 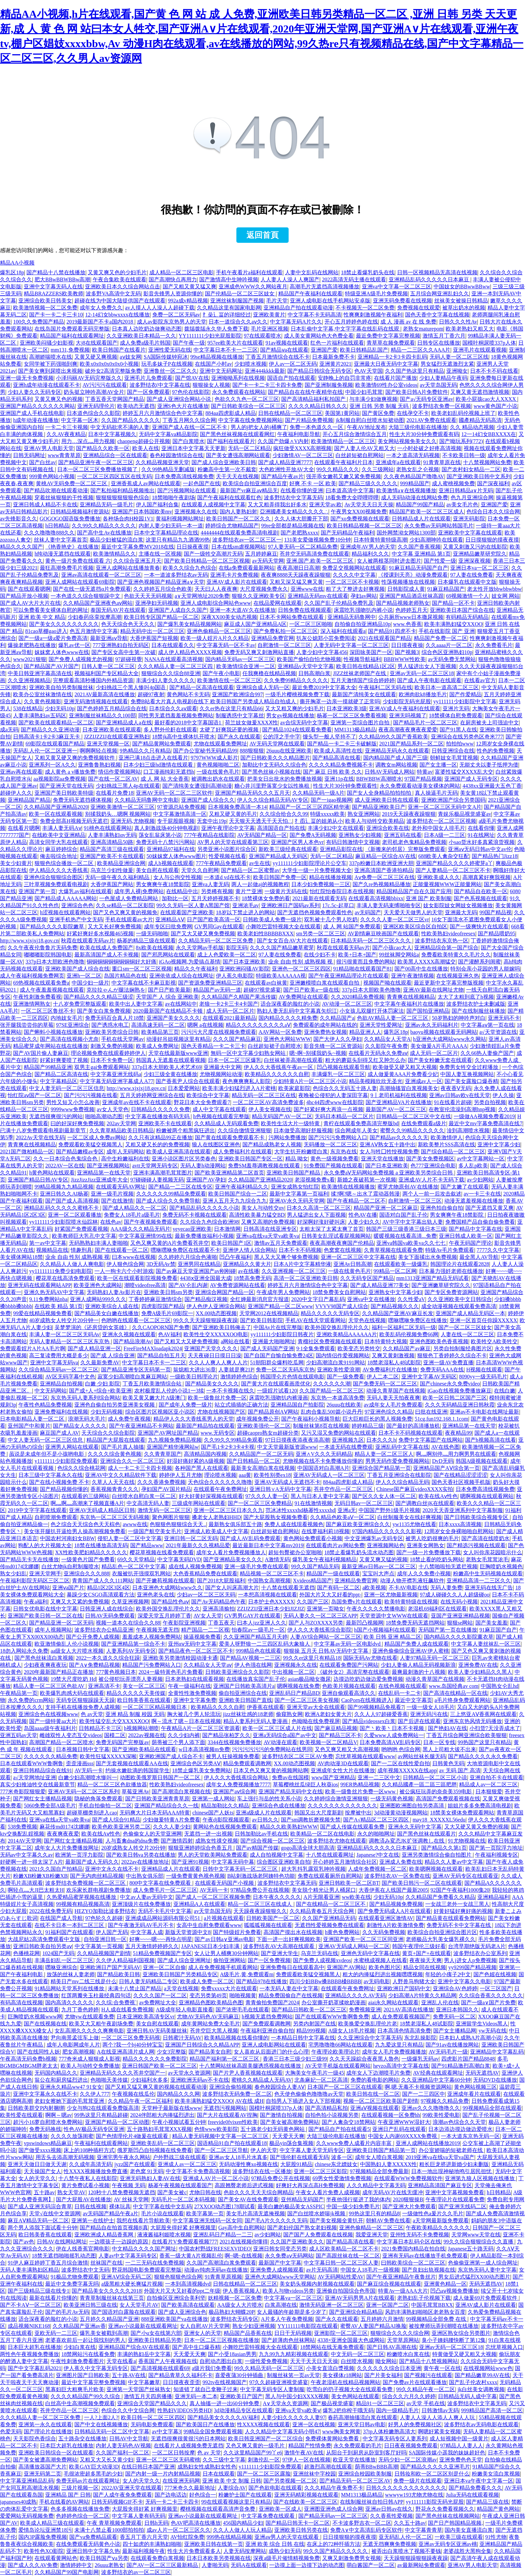 I want to click on 日韩专区在线播放, so click(x=438, y=343).